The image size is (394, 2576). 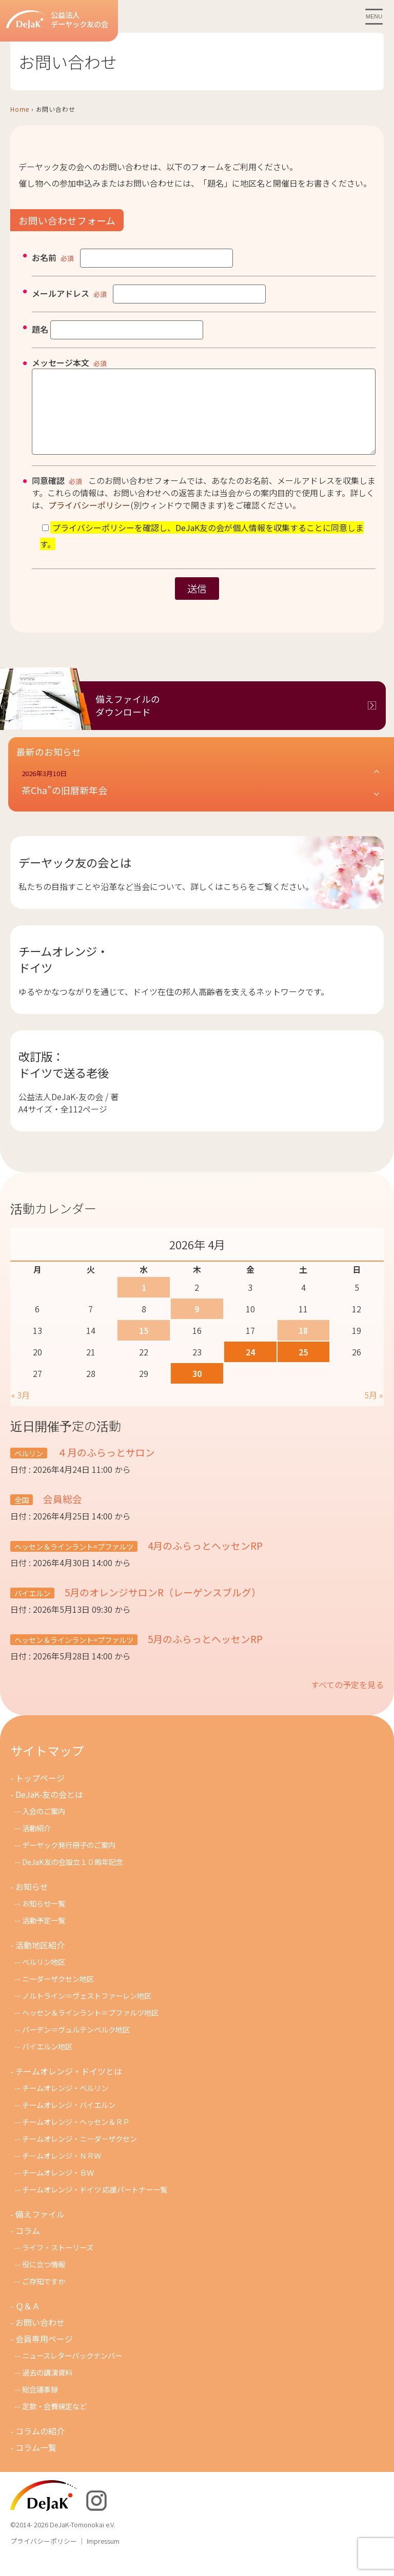 What do you see at coordinates (204, 1654) in the screenshot?
I see `5月のふらっとヘッセンRP` at bounding box center [204, 1654].